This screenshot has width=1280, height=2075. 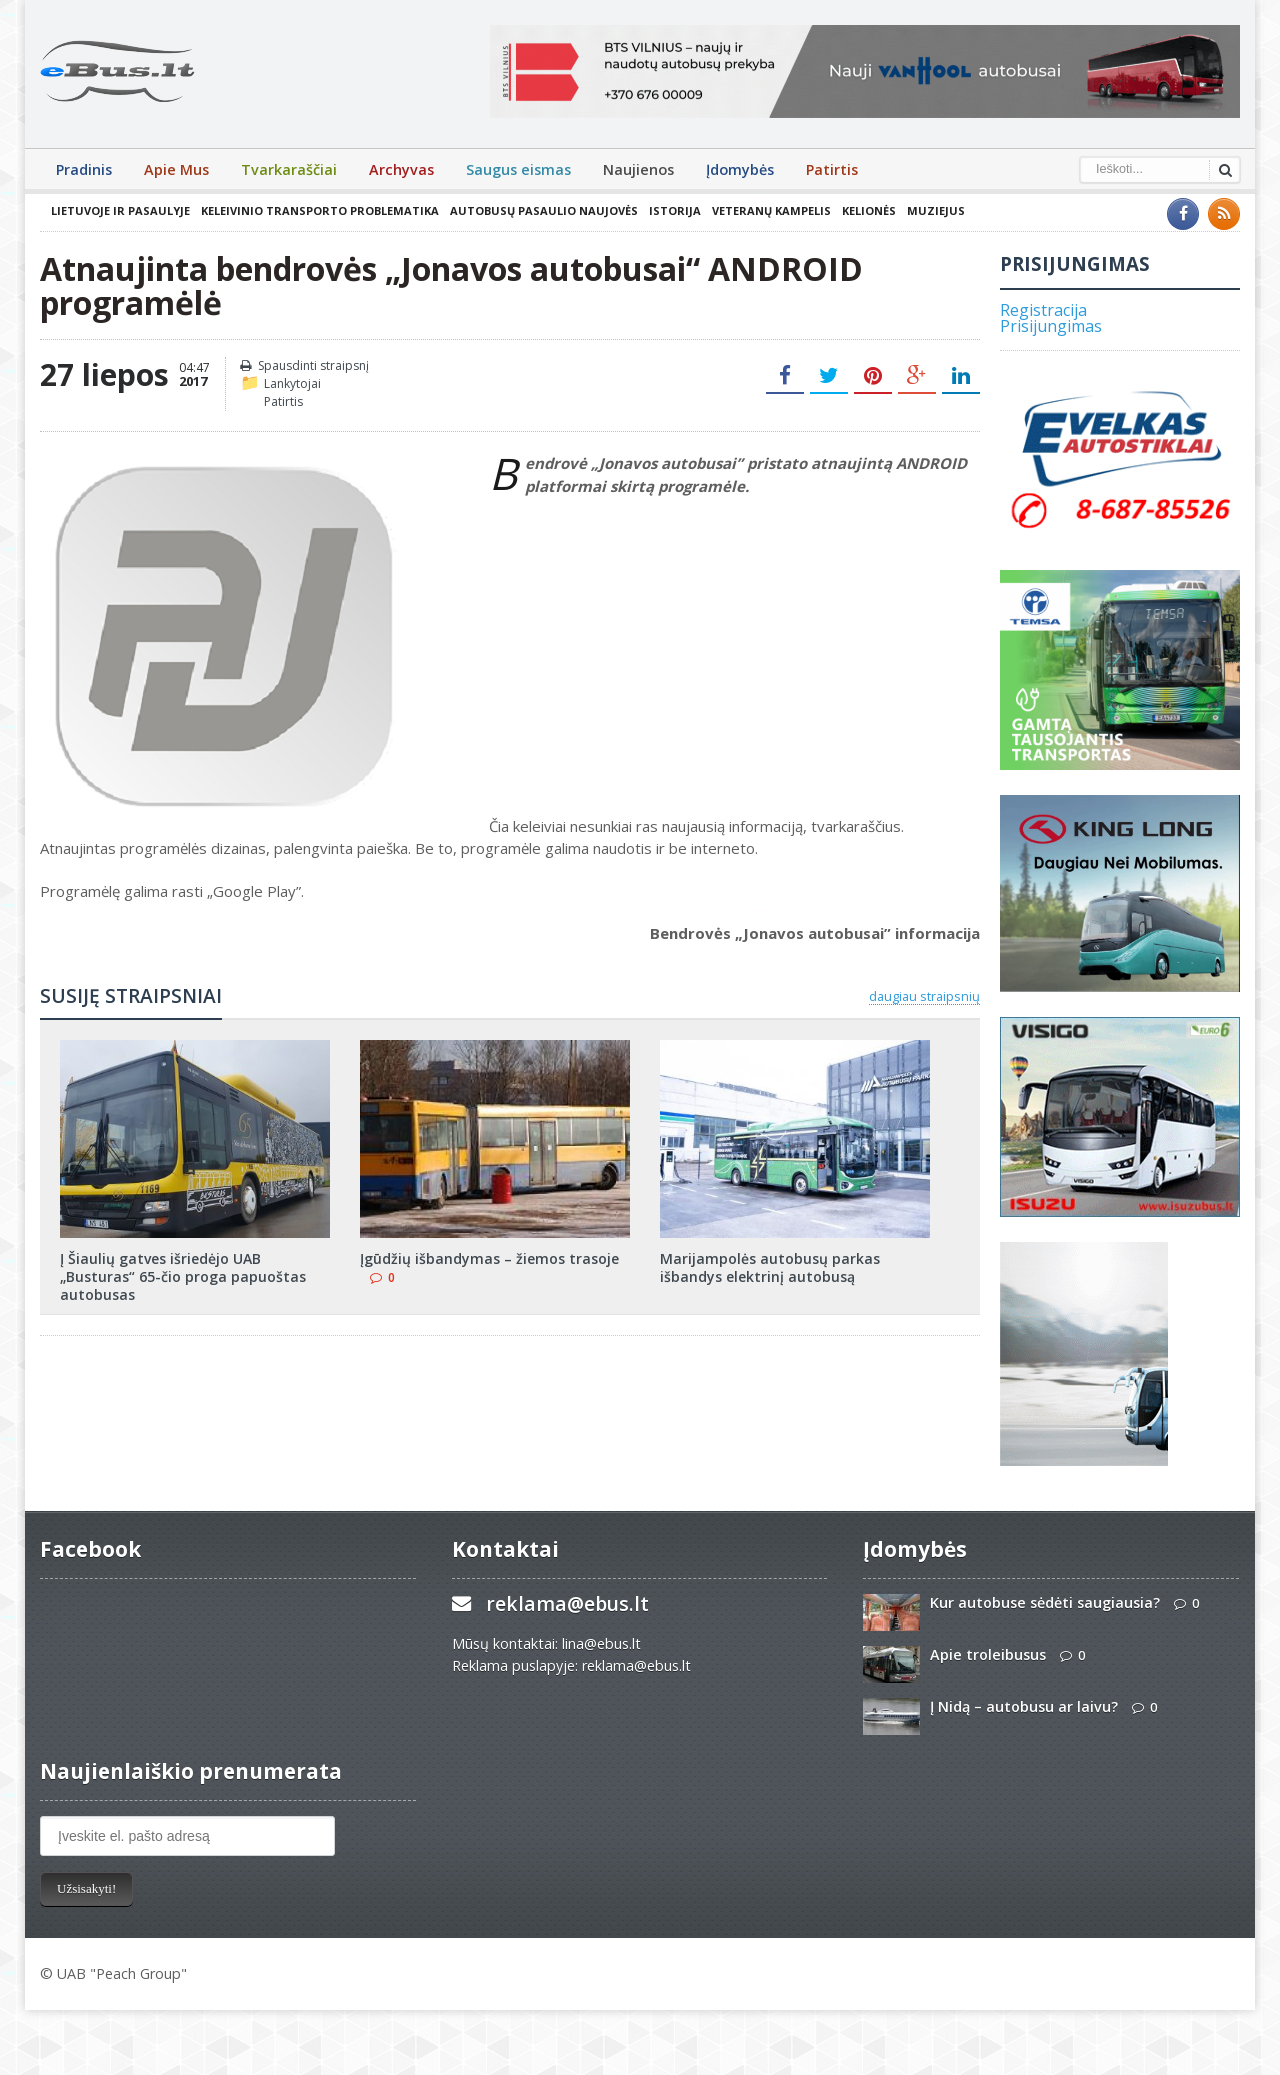 I want to click on Saugus eismas, so click(x=518, y=169).